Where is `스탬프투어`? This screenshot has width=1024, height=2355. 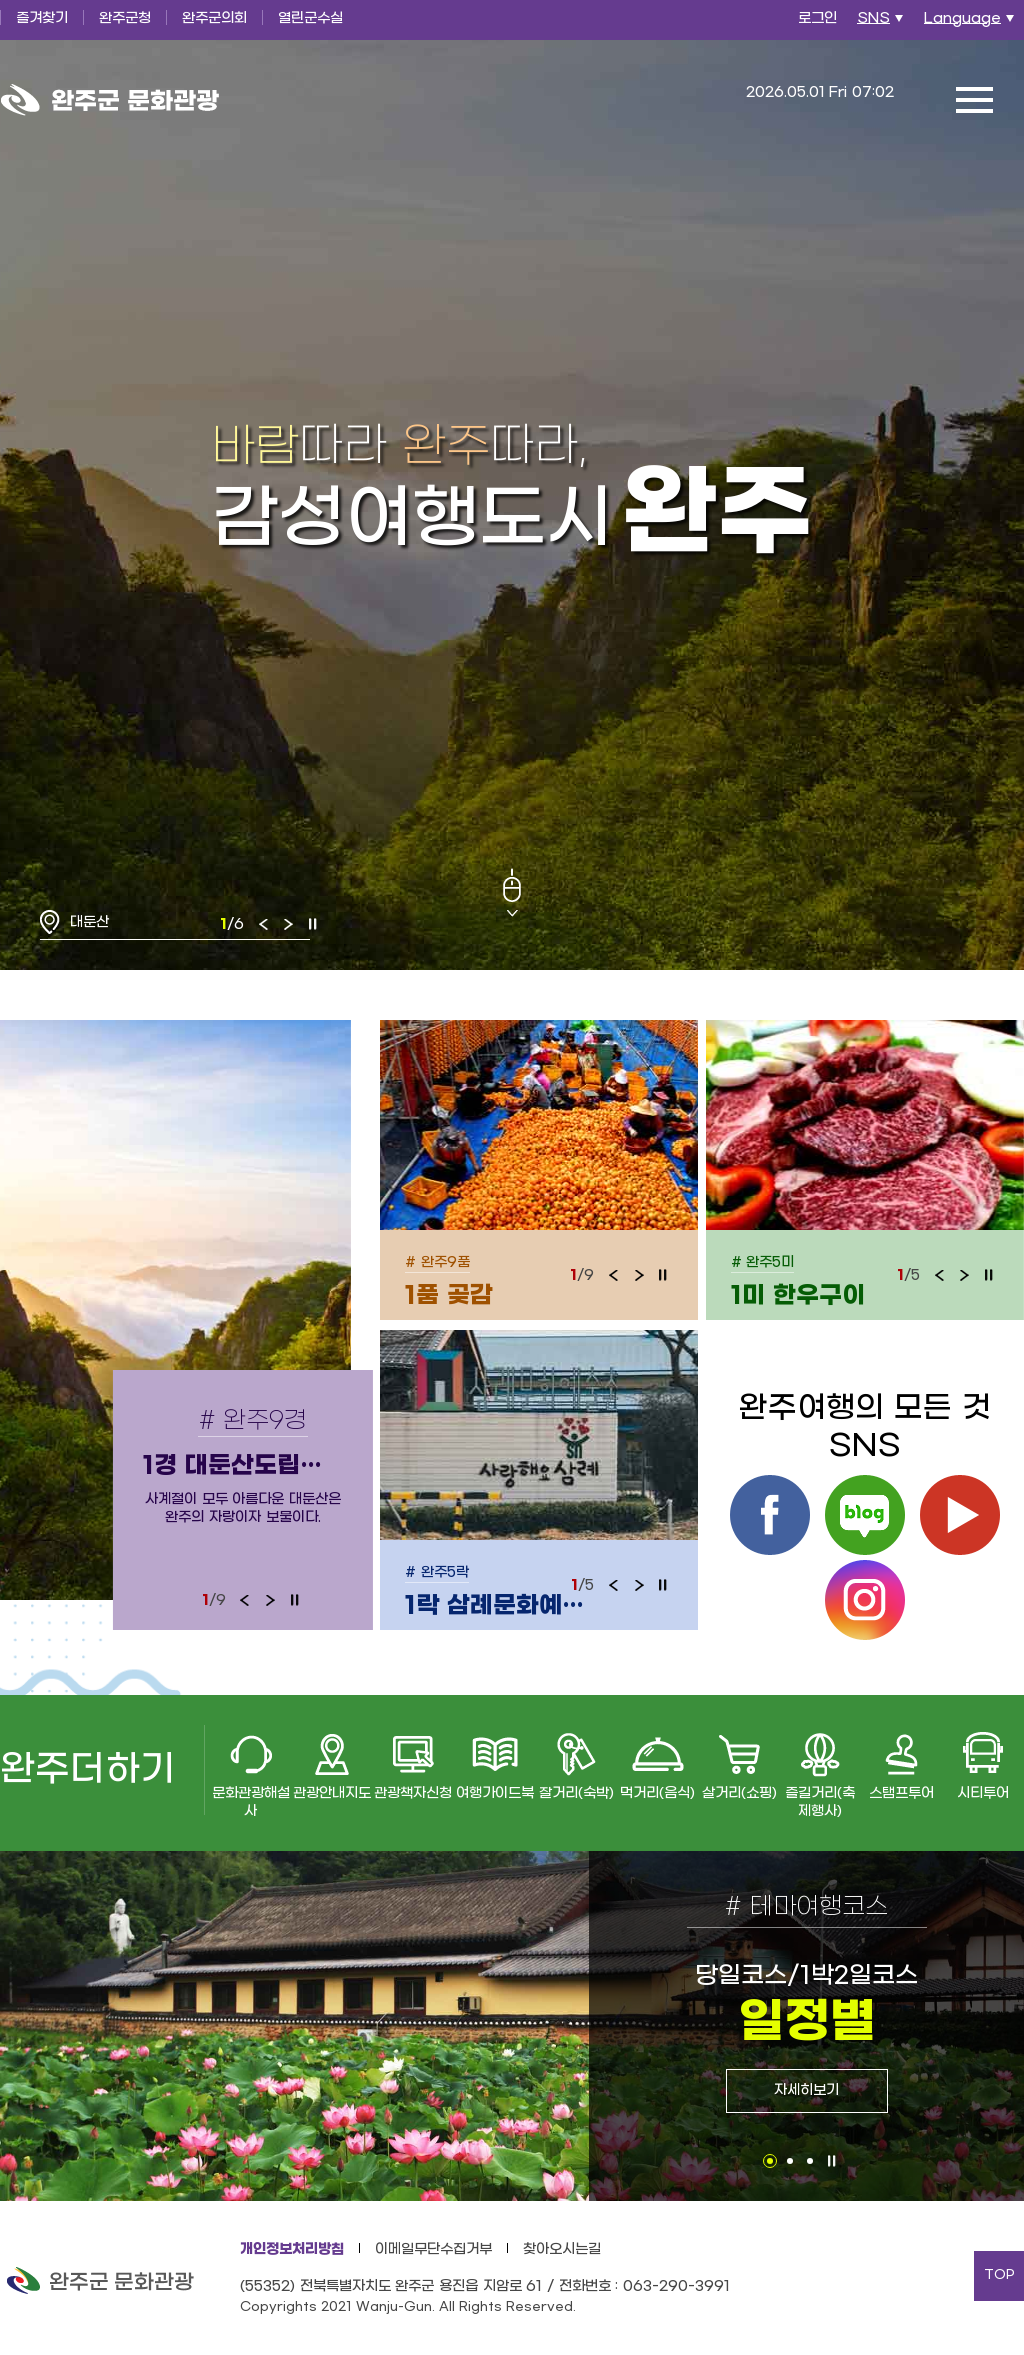 스탬프투어 is located at coordinates (901, 1793).